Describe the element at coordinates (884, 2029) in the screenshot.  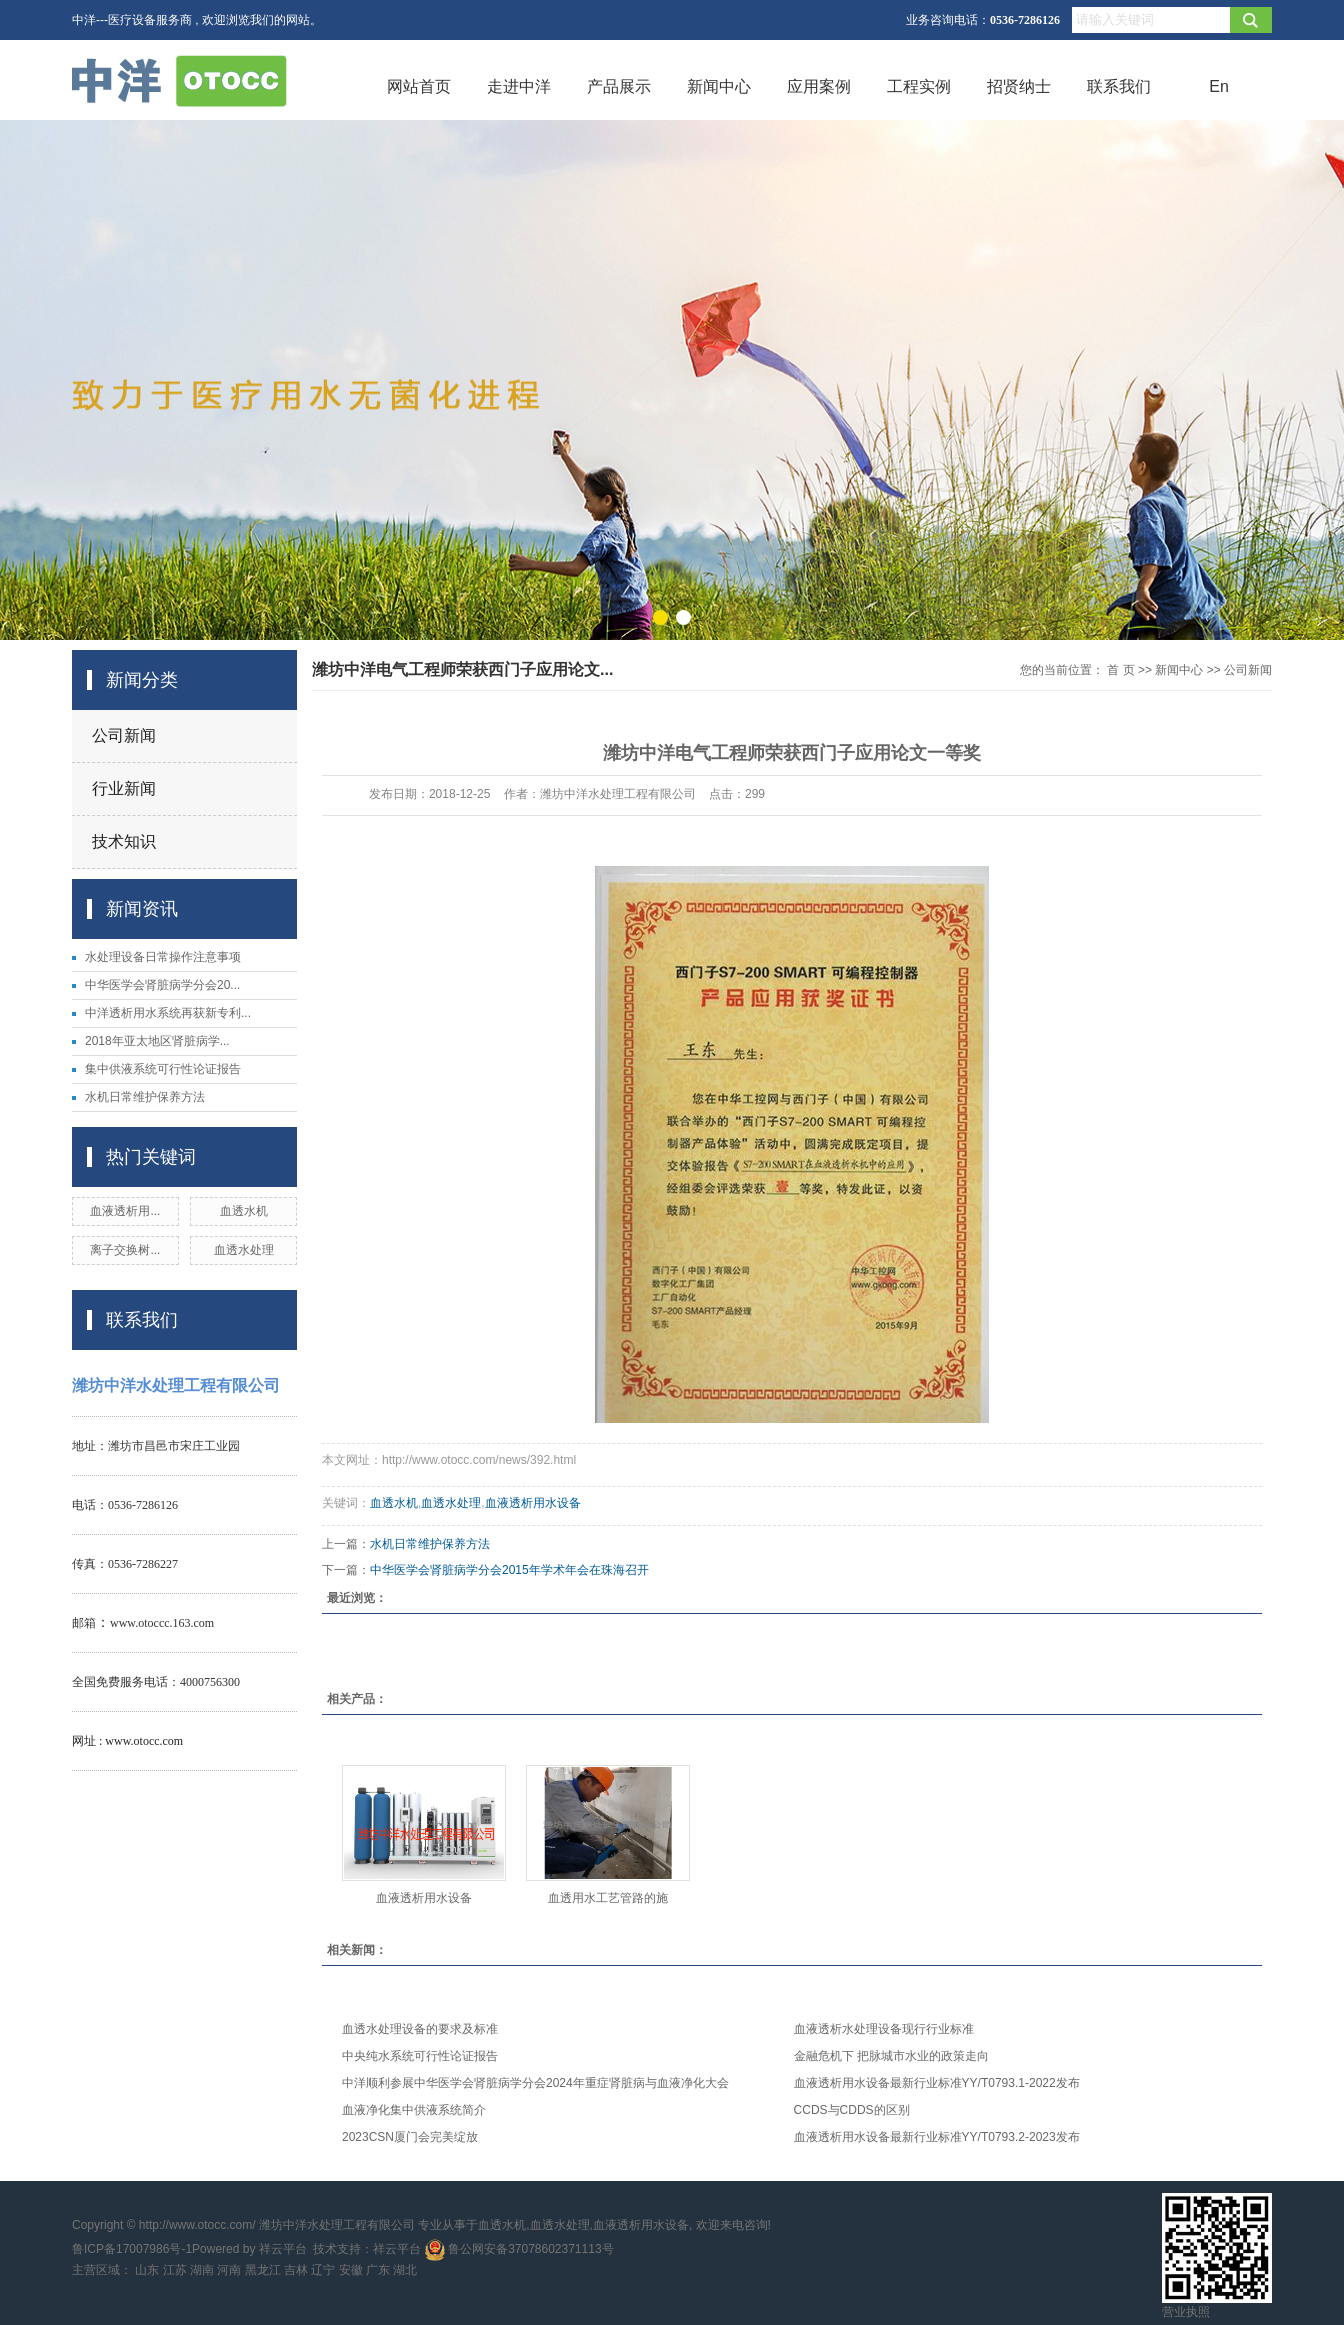
I see `血液透析水处理设备现行行业标准` at that location.